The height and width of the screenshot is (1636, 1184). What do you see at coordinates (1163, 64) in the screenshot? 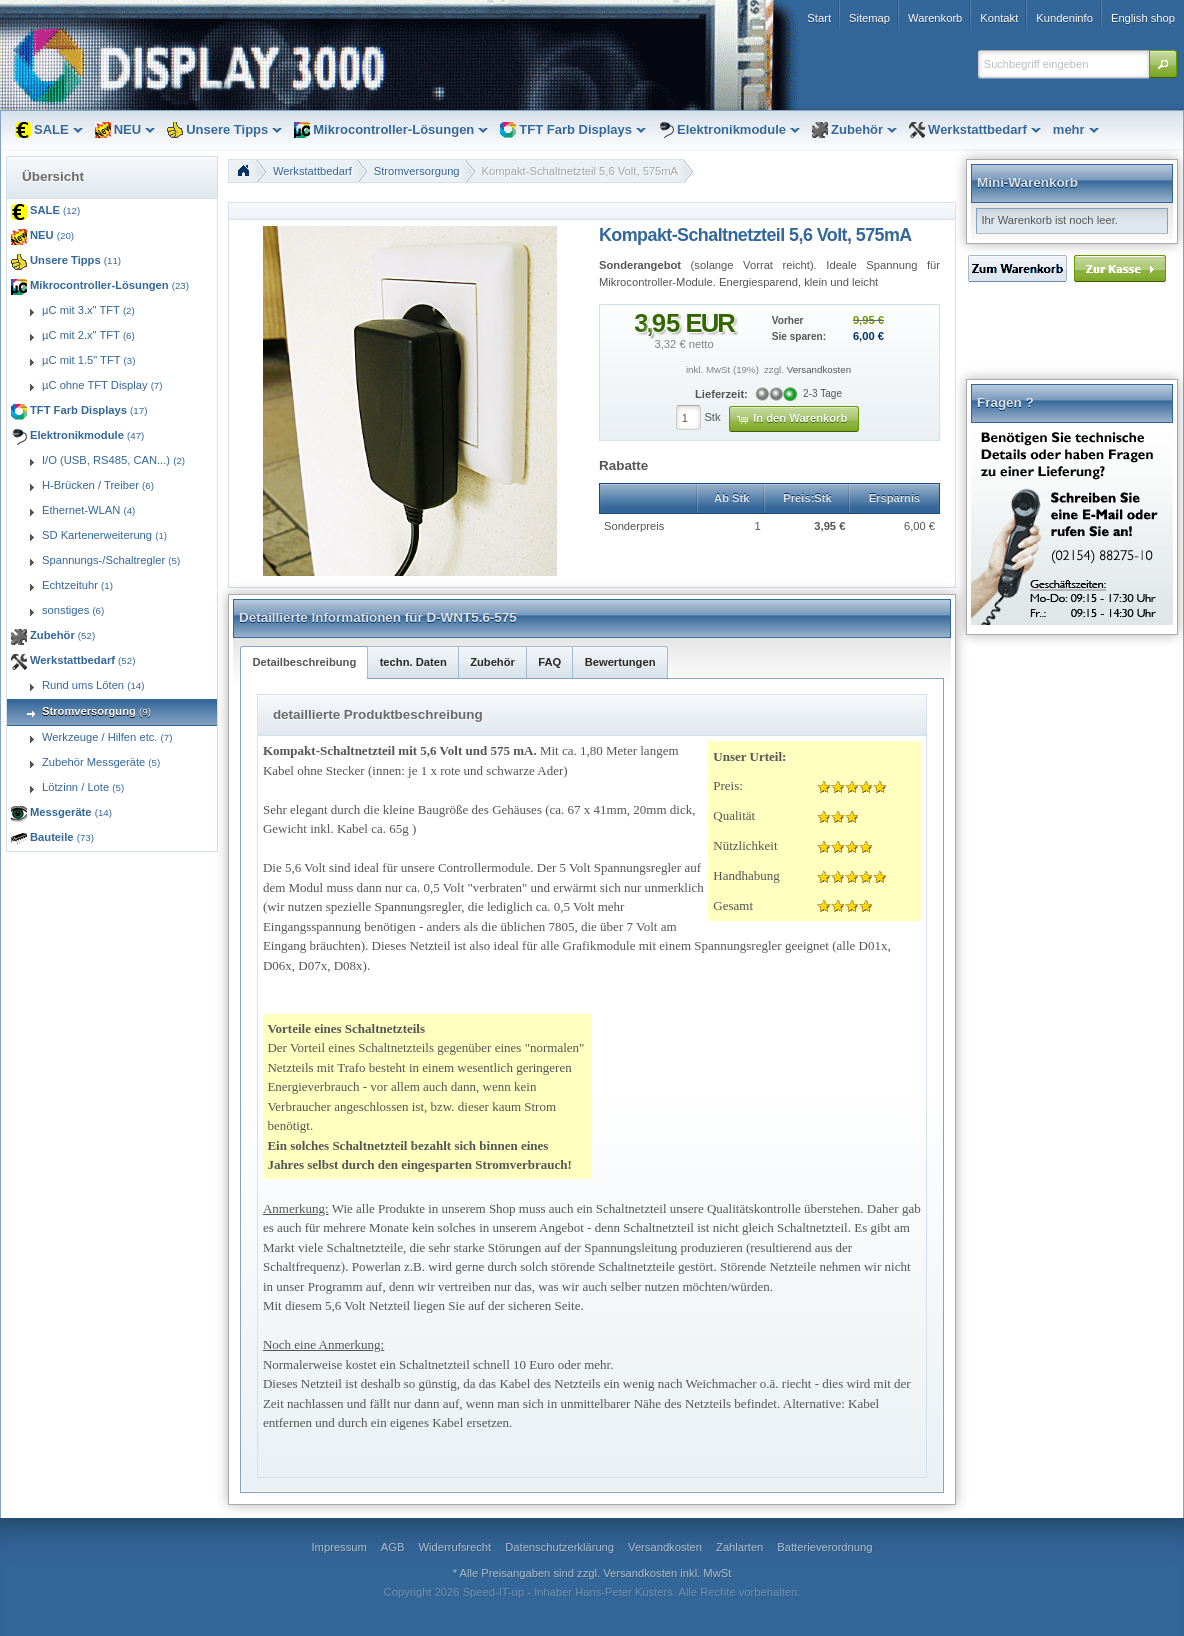
I see `[button]` at bounding box center [1163, 64].